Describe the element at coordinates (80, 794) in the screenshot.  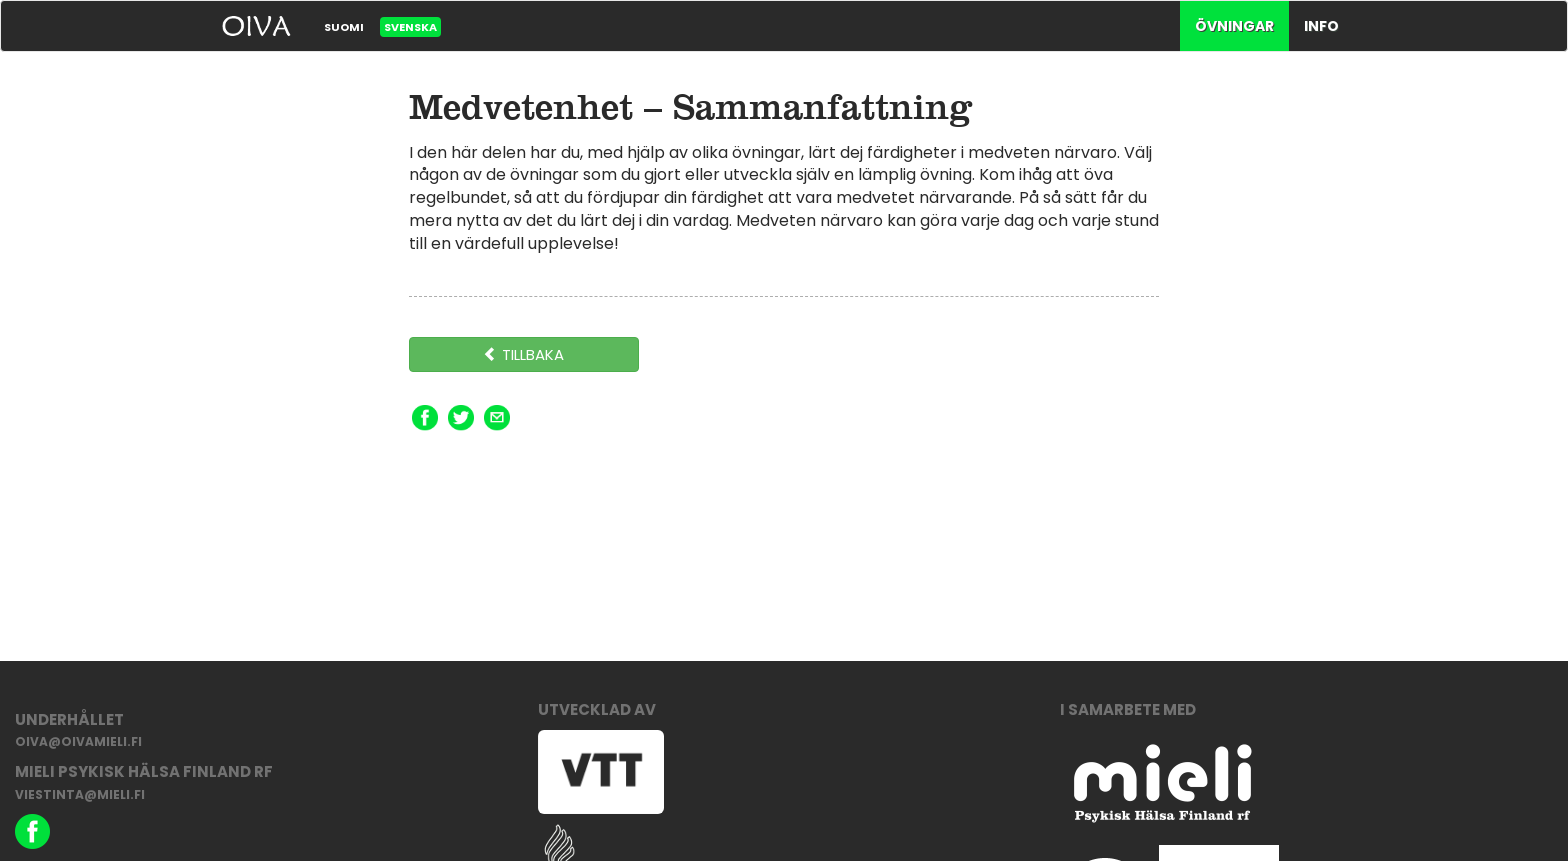
I see `viestinta@mieli.fi` at that location.